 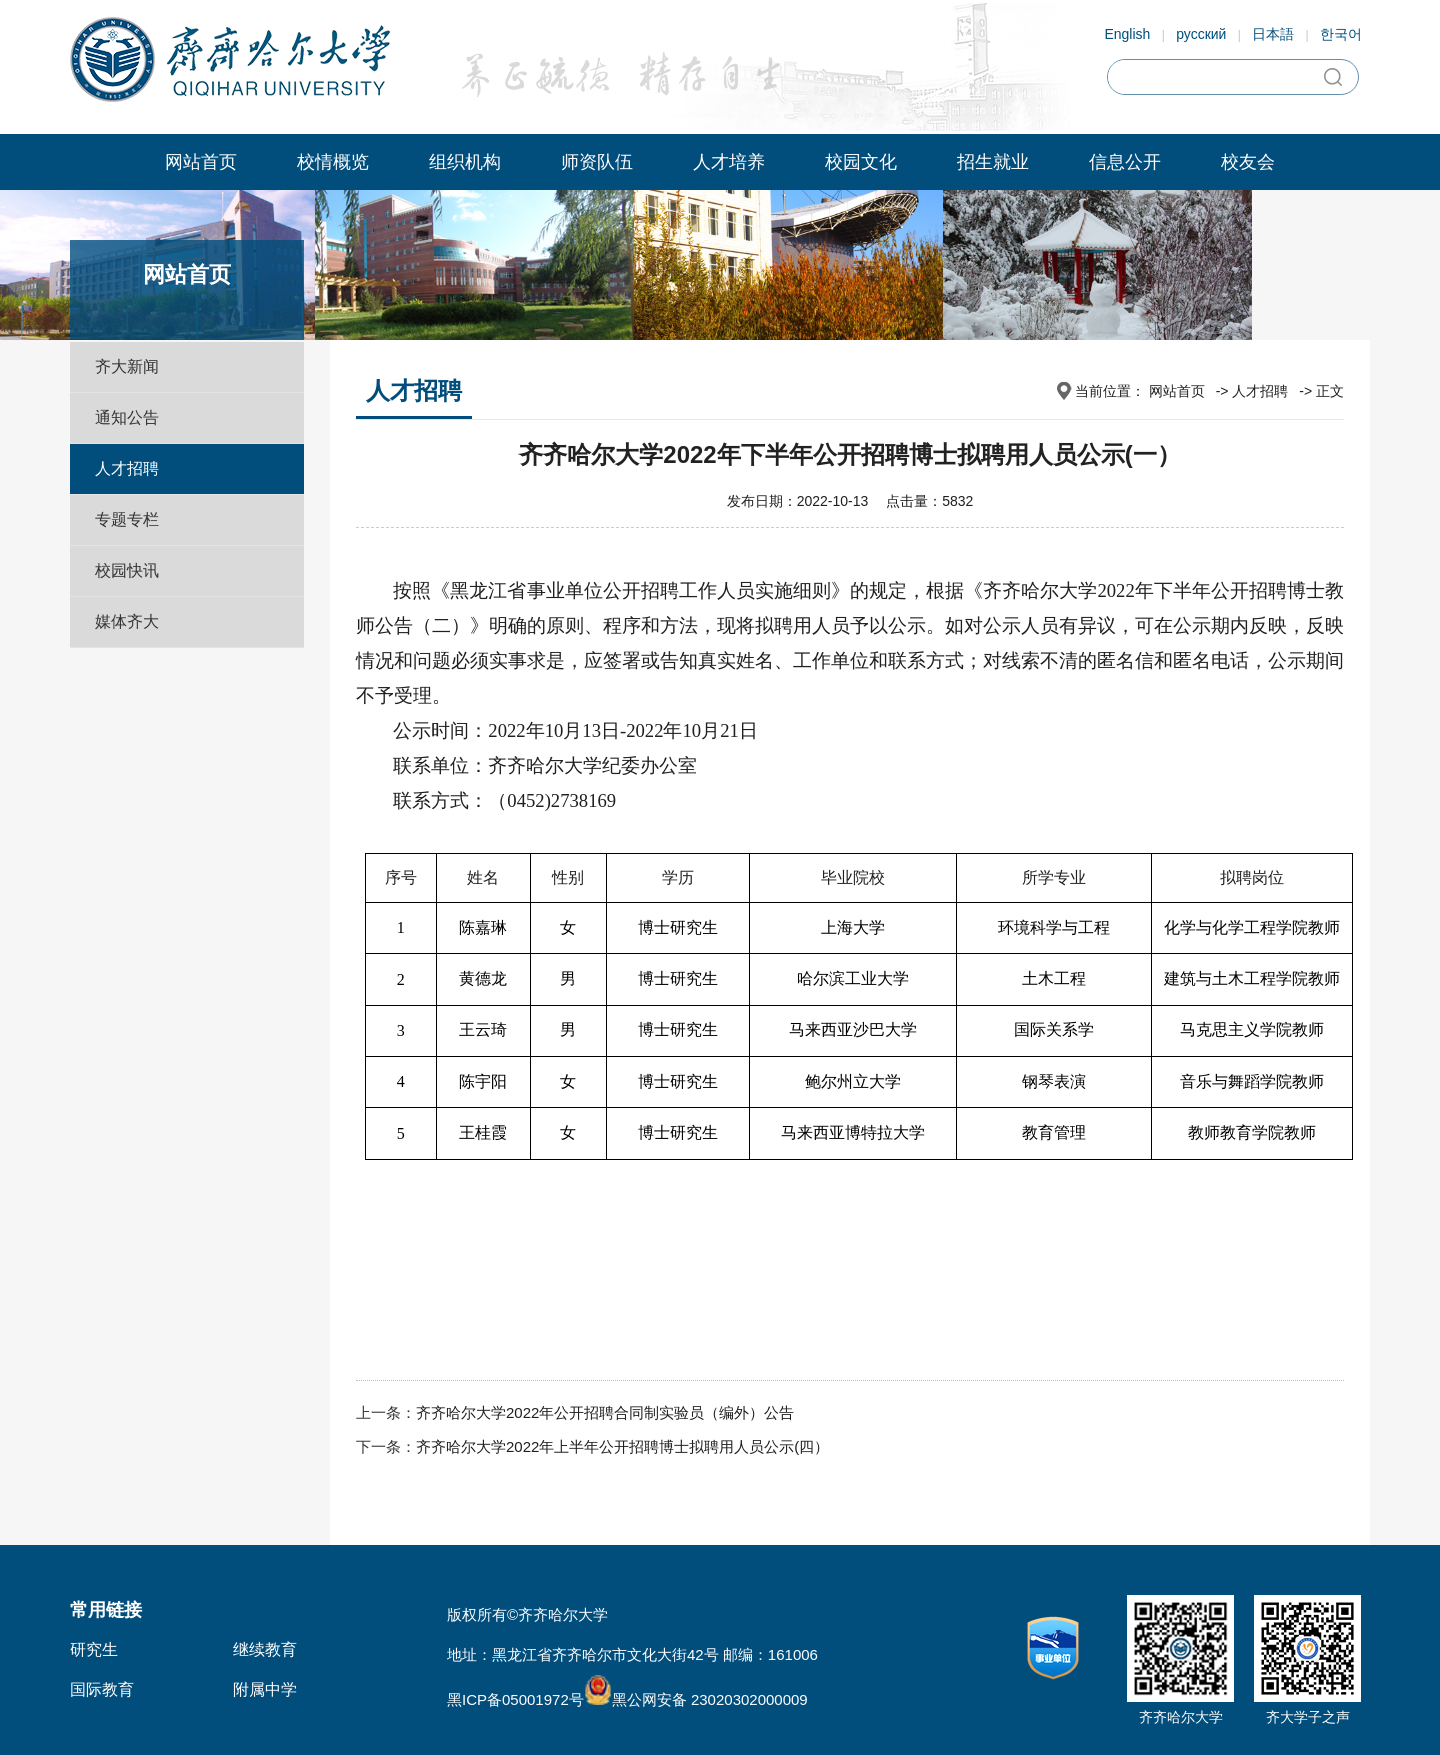 What do you see at coordinates (201, 162) in the screenshot?
I see `网站首页` at bounding box center [201, 162].